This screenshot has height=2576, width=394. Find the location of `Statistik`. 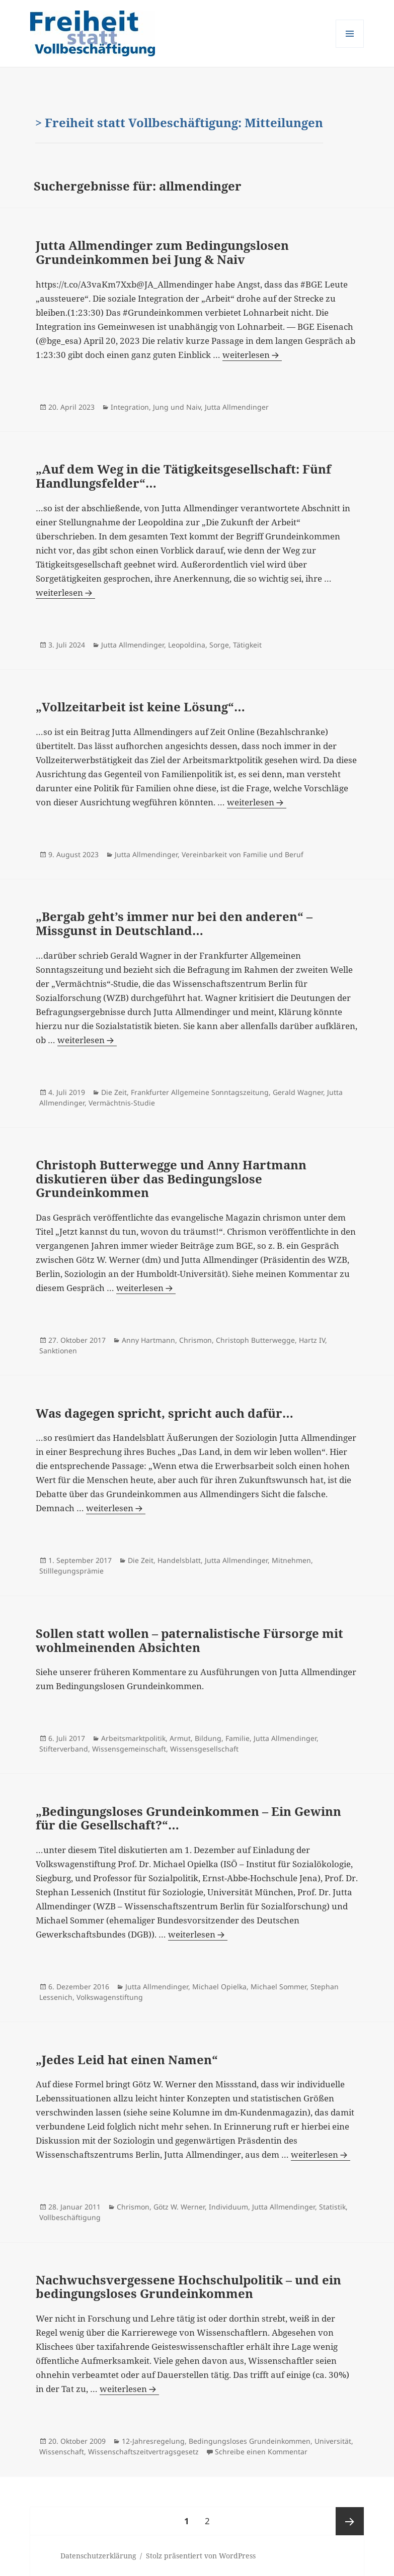

Statistik is located at coordinates (332, 2207).